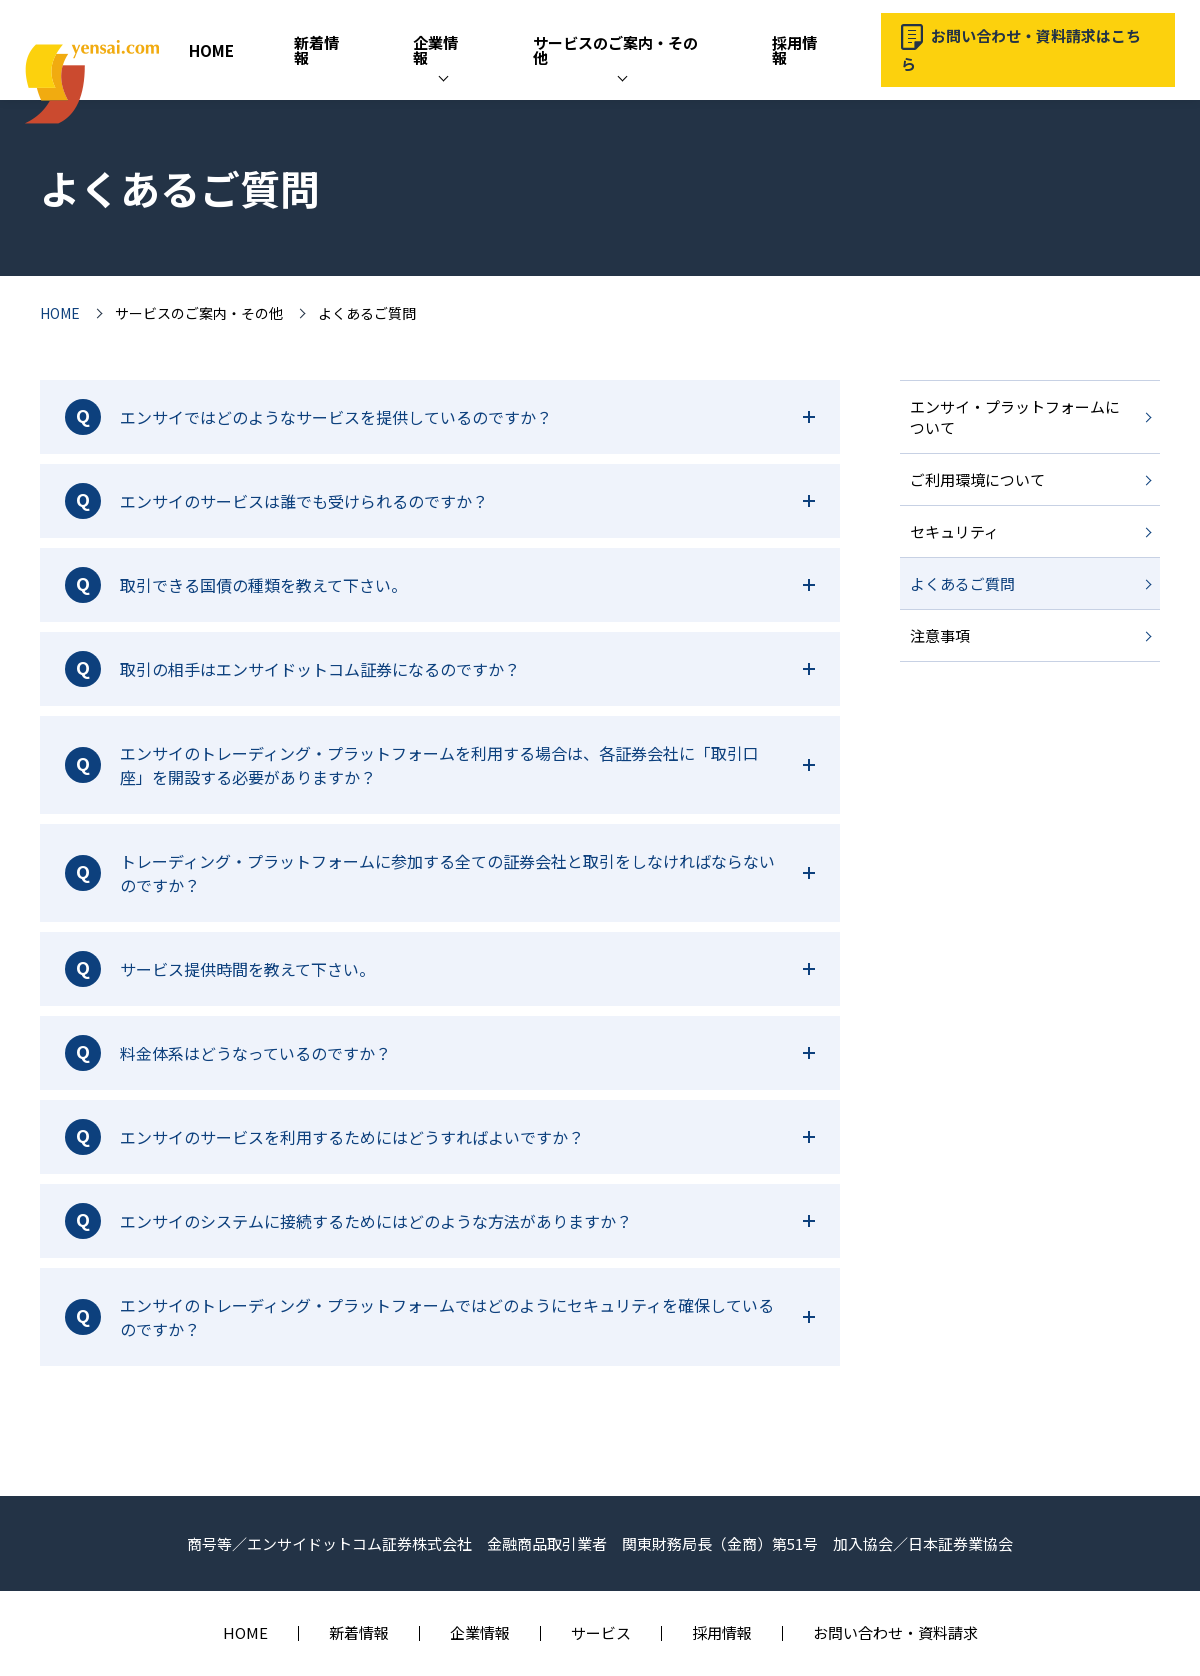  I want to click on お問い合わせ・資料請求はこちら, so click(1021, 49).